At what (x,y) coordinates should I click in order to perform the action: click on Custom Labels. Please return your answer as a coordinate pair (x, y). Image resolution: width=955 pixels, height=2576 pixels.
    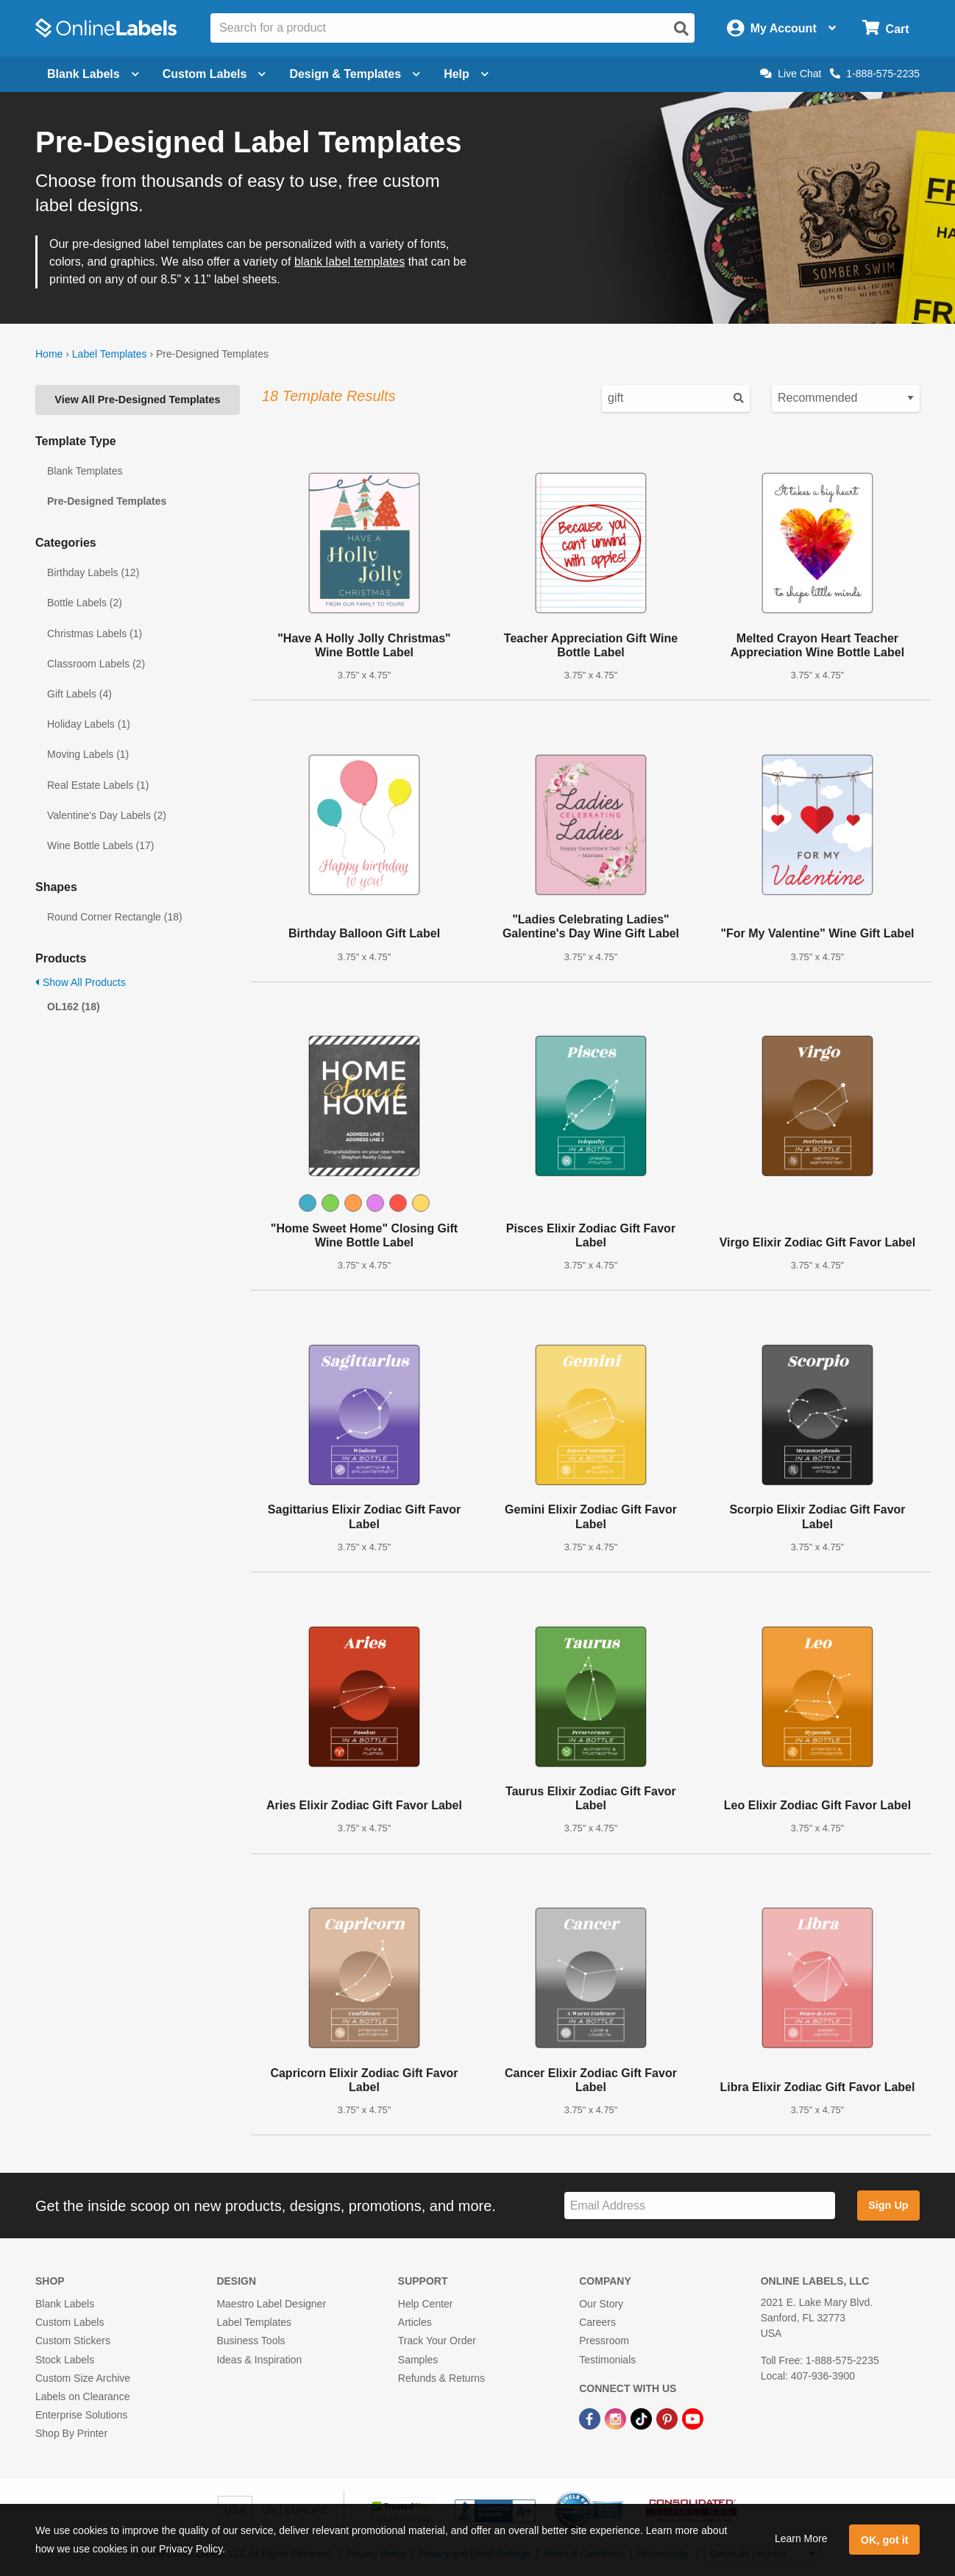
    Looking at the image, I should click on (69, 2322).